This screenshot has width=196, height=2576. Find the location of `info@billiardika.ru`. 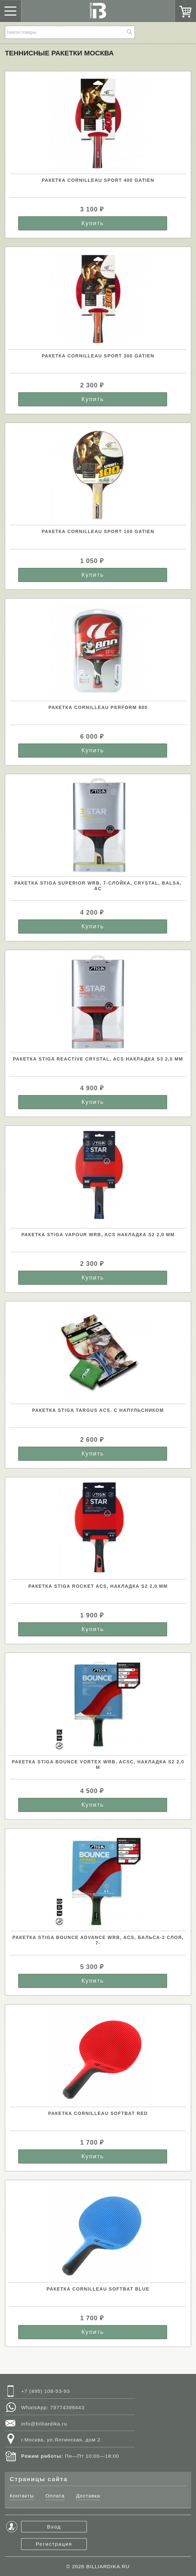

info@billiardika.ru is located at coordinates (44, 2423).